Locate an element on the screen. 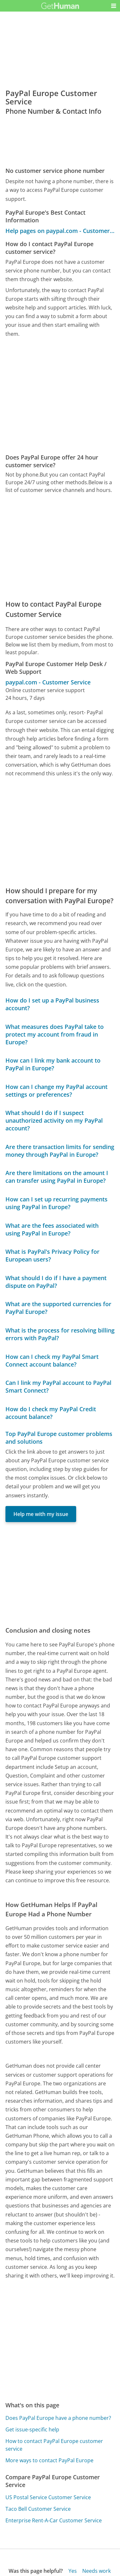 The height and width of the screenshot is (2576, 120). Help me with my issue is located at coordinates (40, 1514).